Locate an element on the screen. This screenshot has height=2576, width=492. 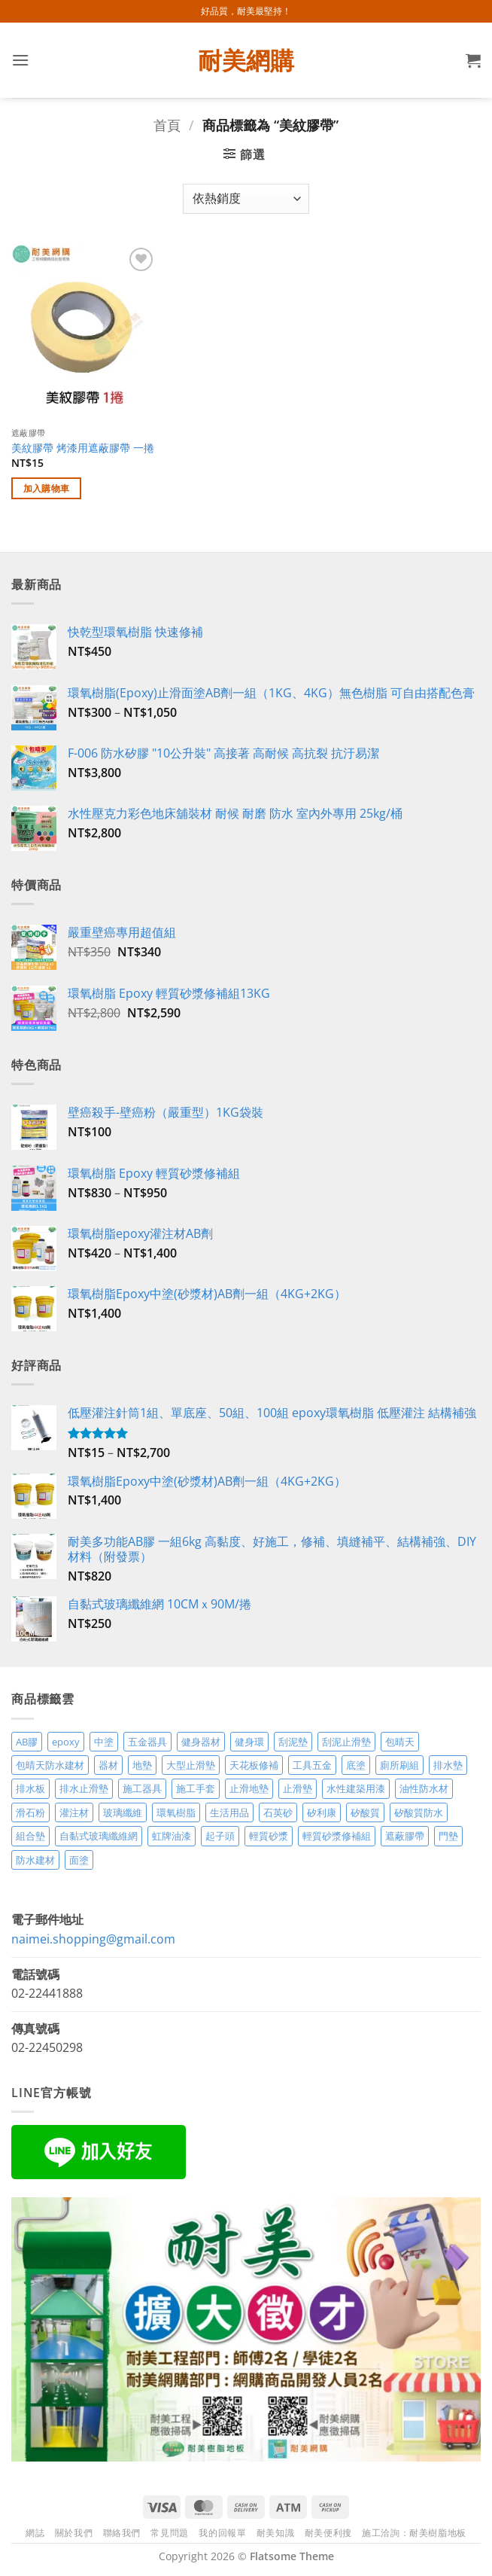
工具五金 [工具五金 (3 項商品)] is located at coordinates (312, 1765).